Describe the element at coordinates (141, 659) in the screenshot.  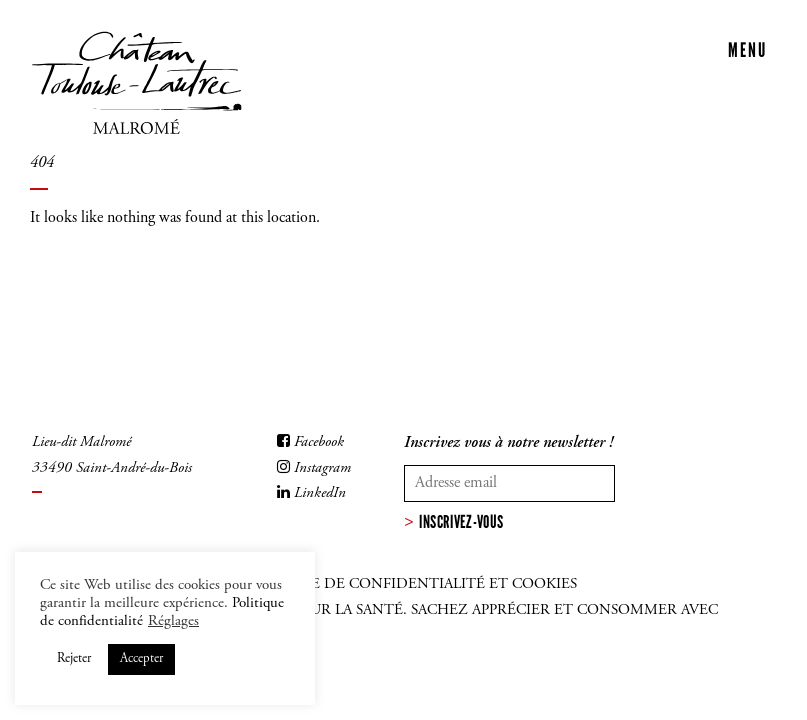
I see `Accepter [button]` at that location.